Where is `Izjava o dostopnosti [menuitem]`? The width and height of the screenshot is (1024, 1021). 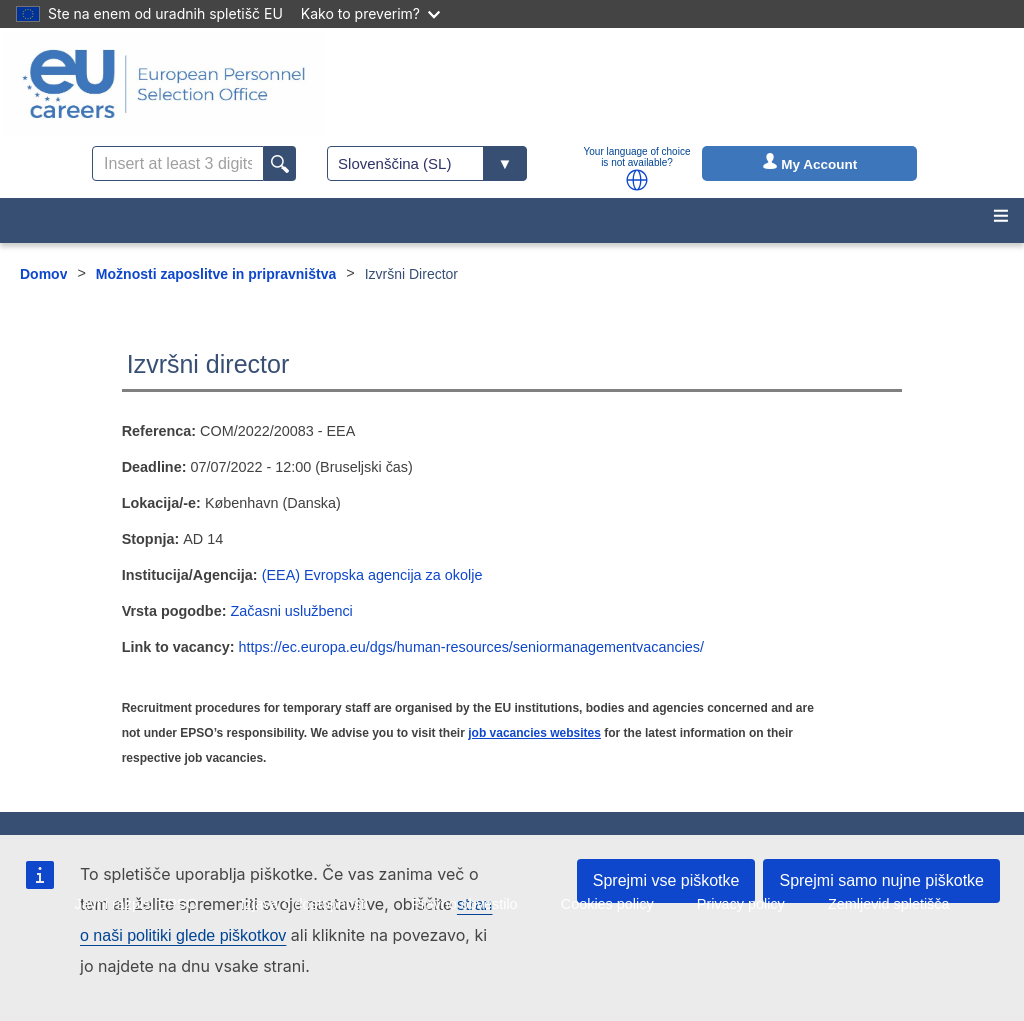
Izjava o dostopnosti [menuitem] is located at coordinates (304, 904).